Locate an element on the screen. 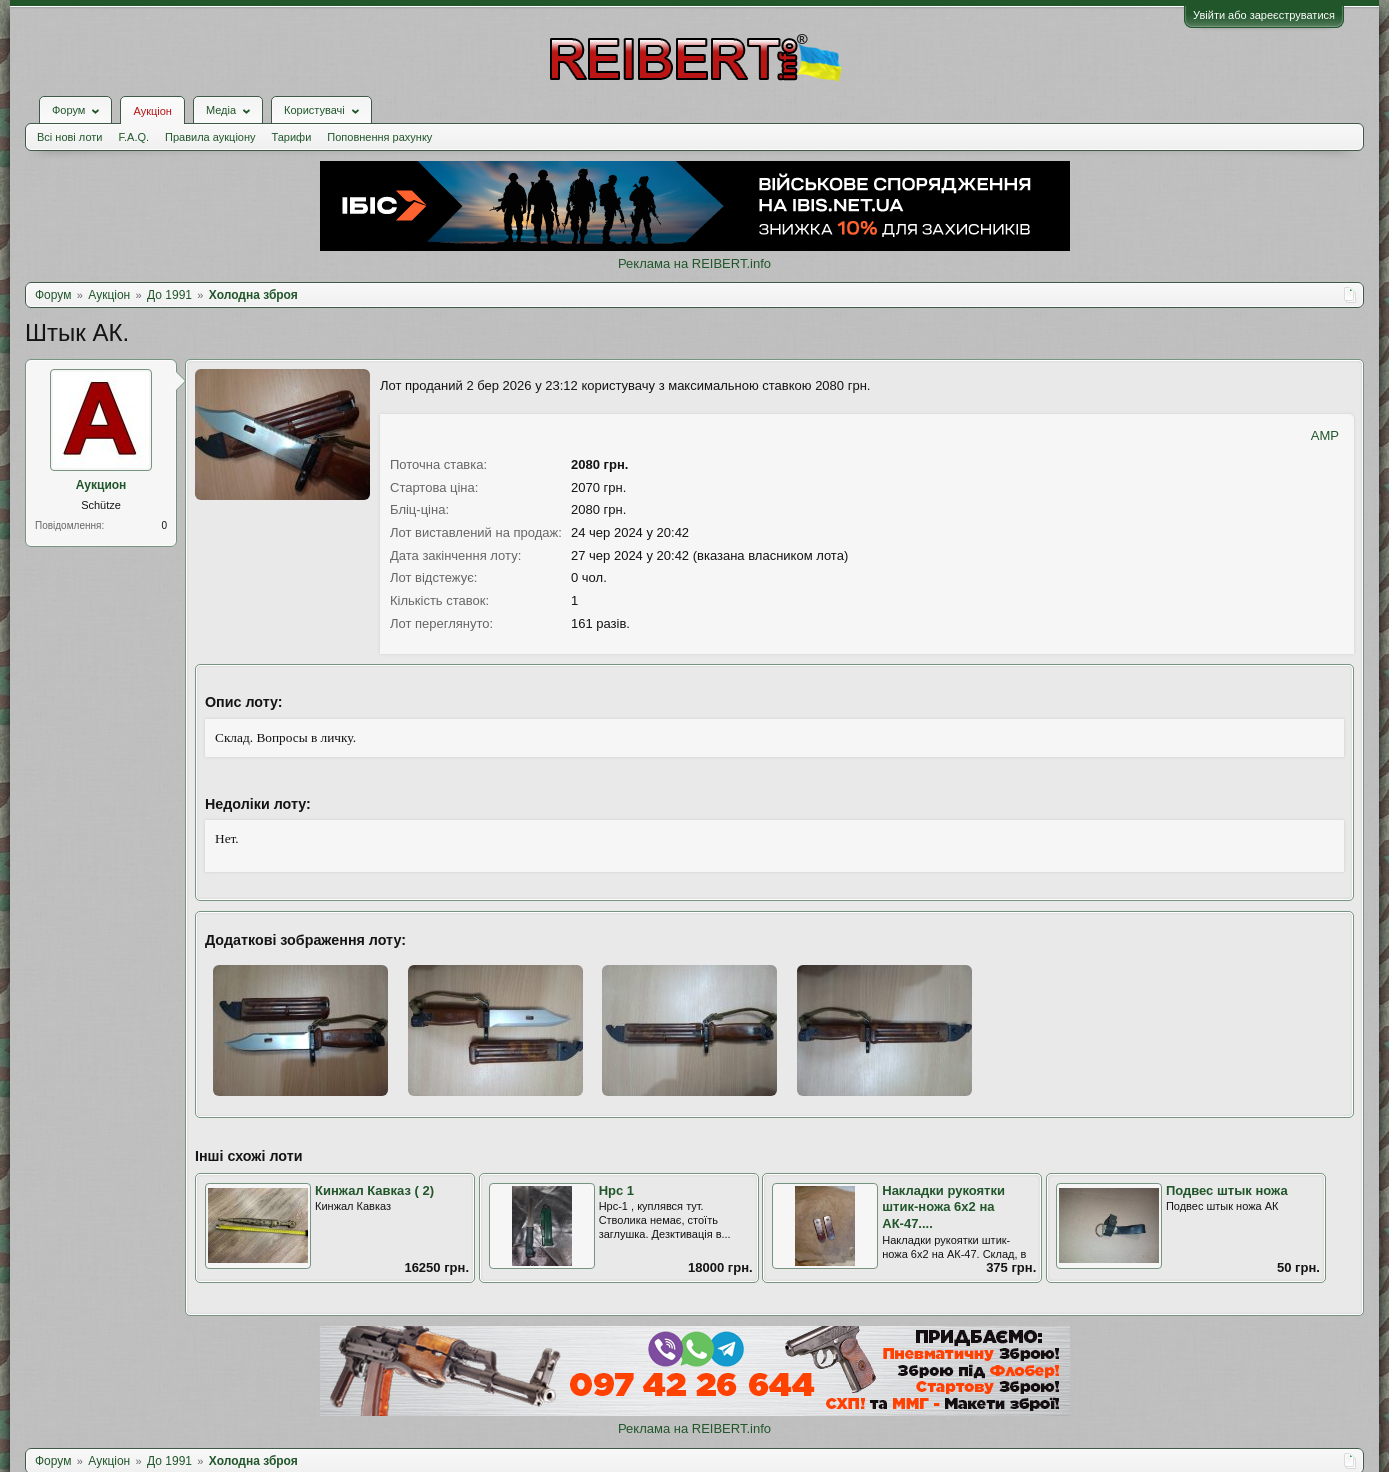  Поповнення рахунку is located at coordinates (379, 137).